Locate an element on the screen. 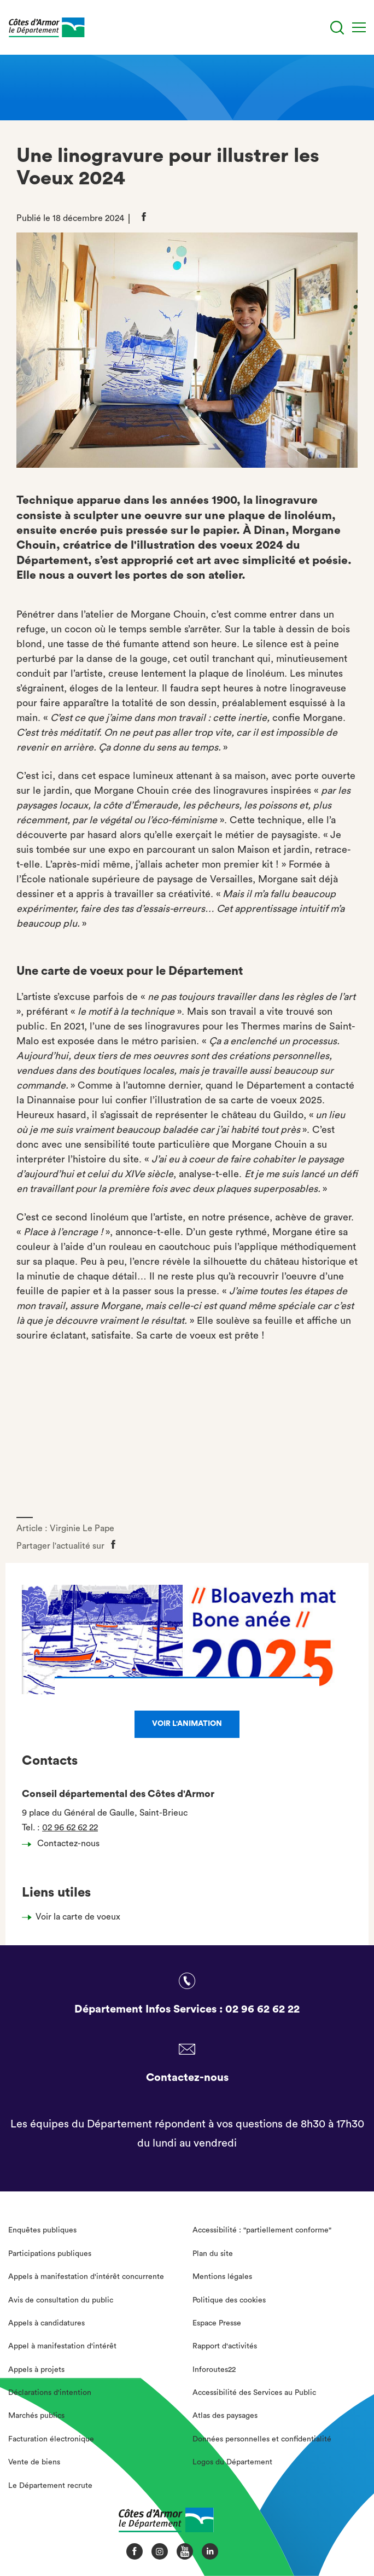  Appel à manifestation d'intérêt is located at coordinates (62, 2346).